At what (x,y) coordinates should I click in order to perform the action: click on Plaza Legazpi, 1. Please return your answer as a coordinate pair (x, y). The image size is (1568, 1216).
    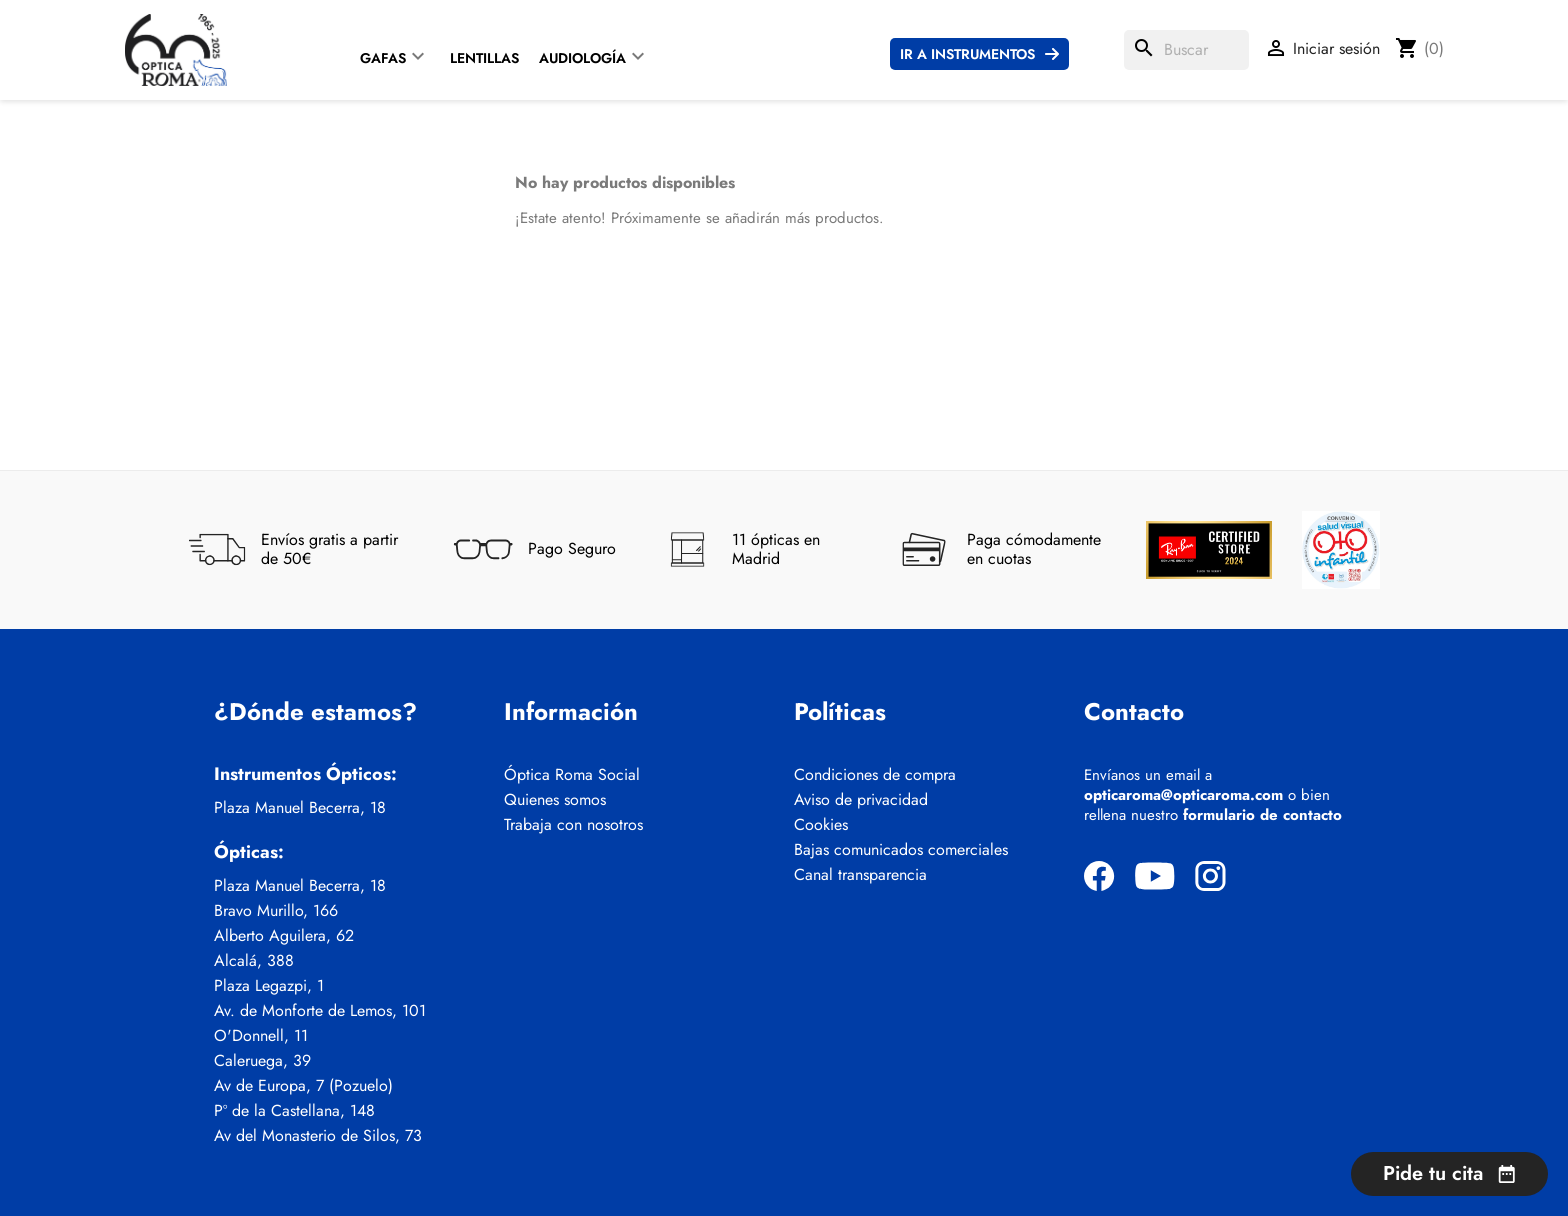
    Looking at the image, I should click on (269, 986).